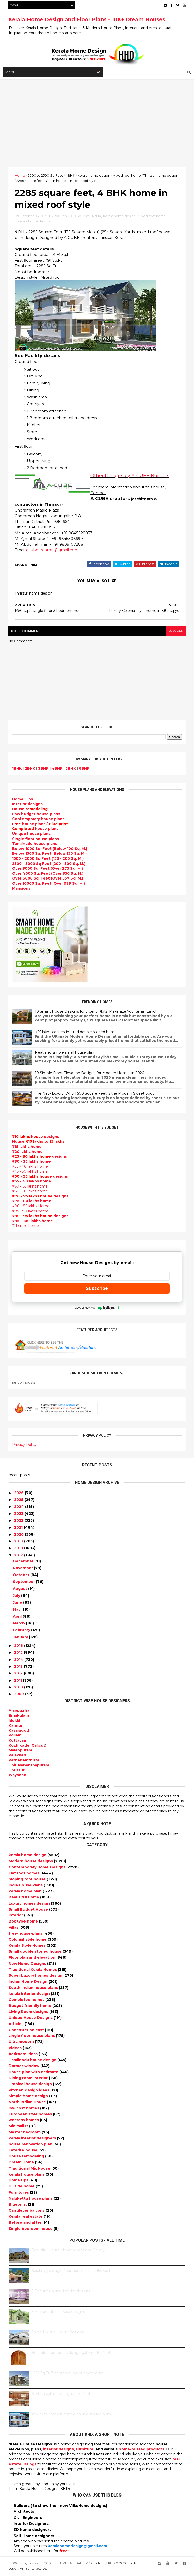  I want to click on Kollam, so click(15, 1736).